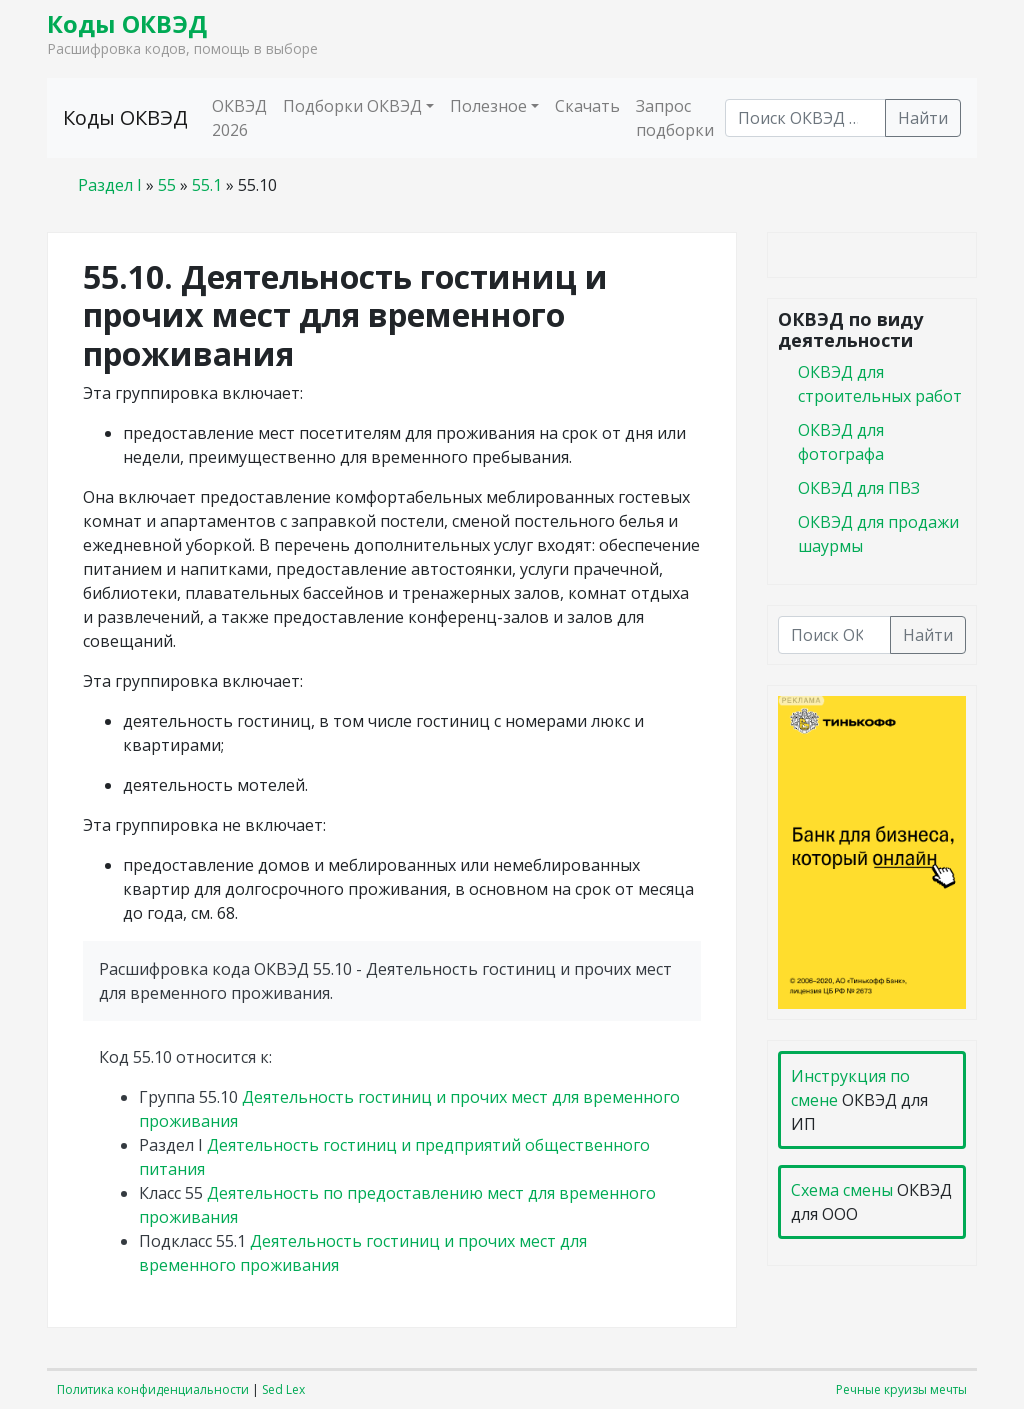  What do you see at coordinates (901, 1389) in the screenshot?
I see `Речные круизы мечты` at bounding box center [901, 1389].